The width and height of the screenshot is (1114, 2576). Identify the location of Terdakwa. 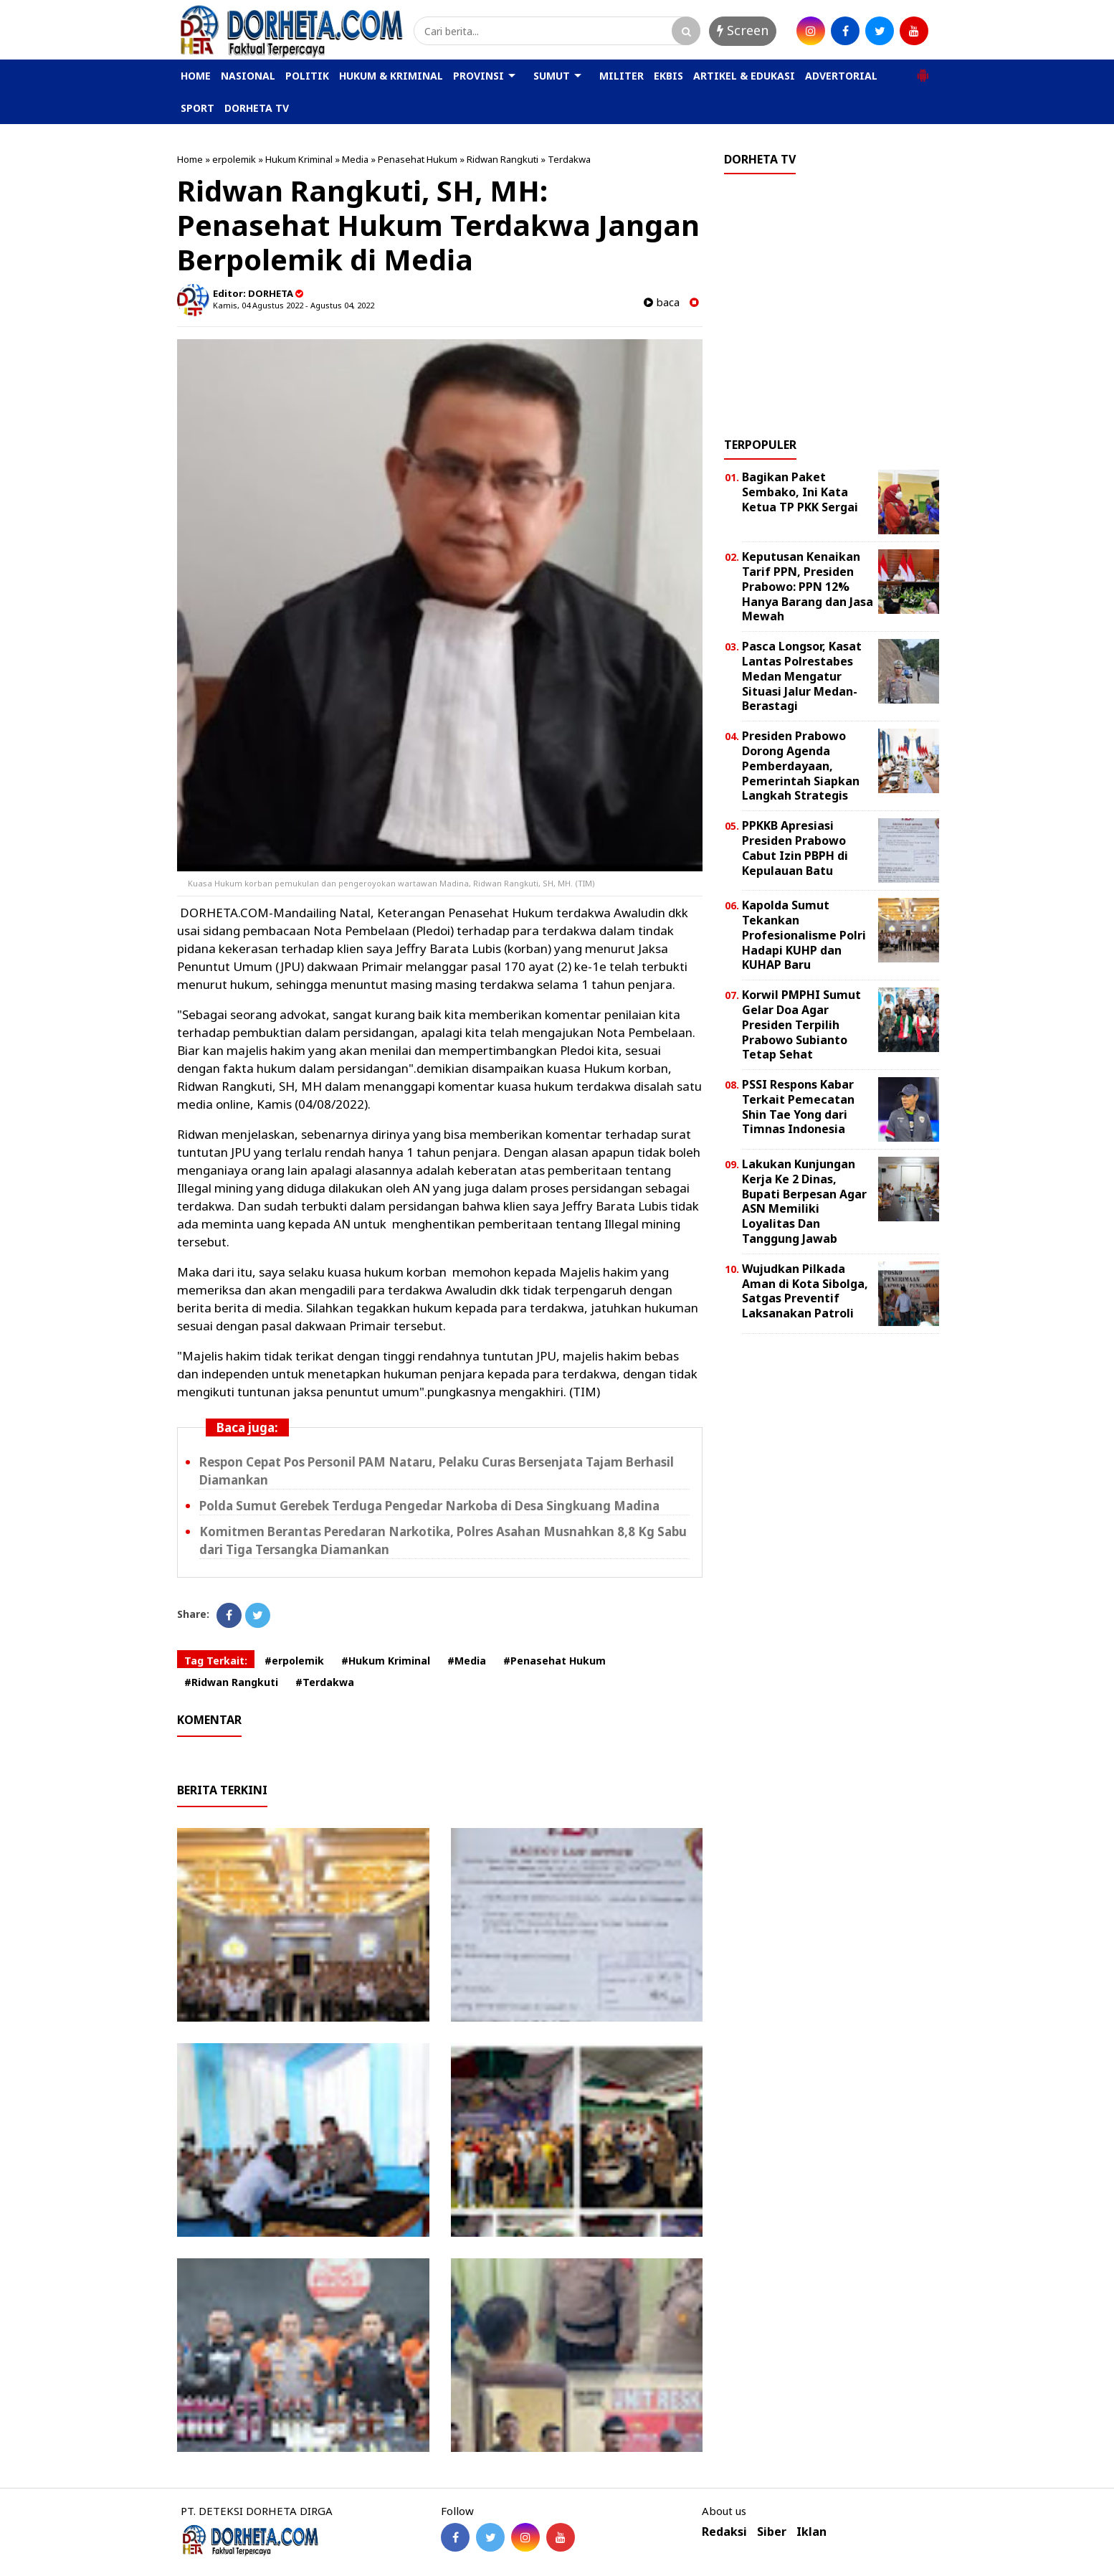
(569, 159).